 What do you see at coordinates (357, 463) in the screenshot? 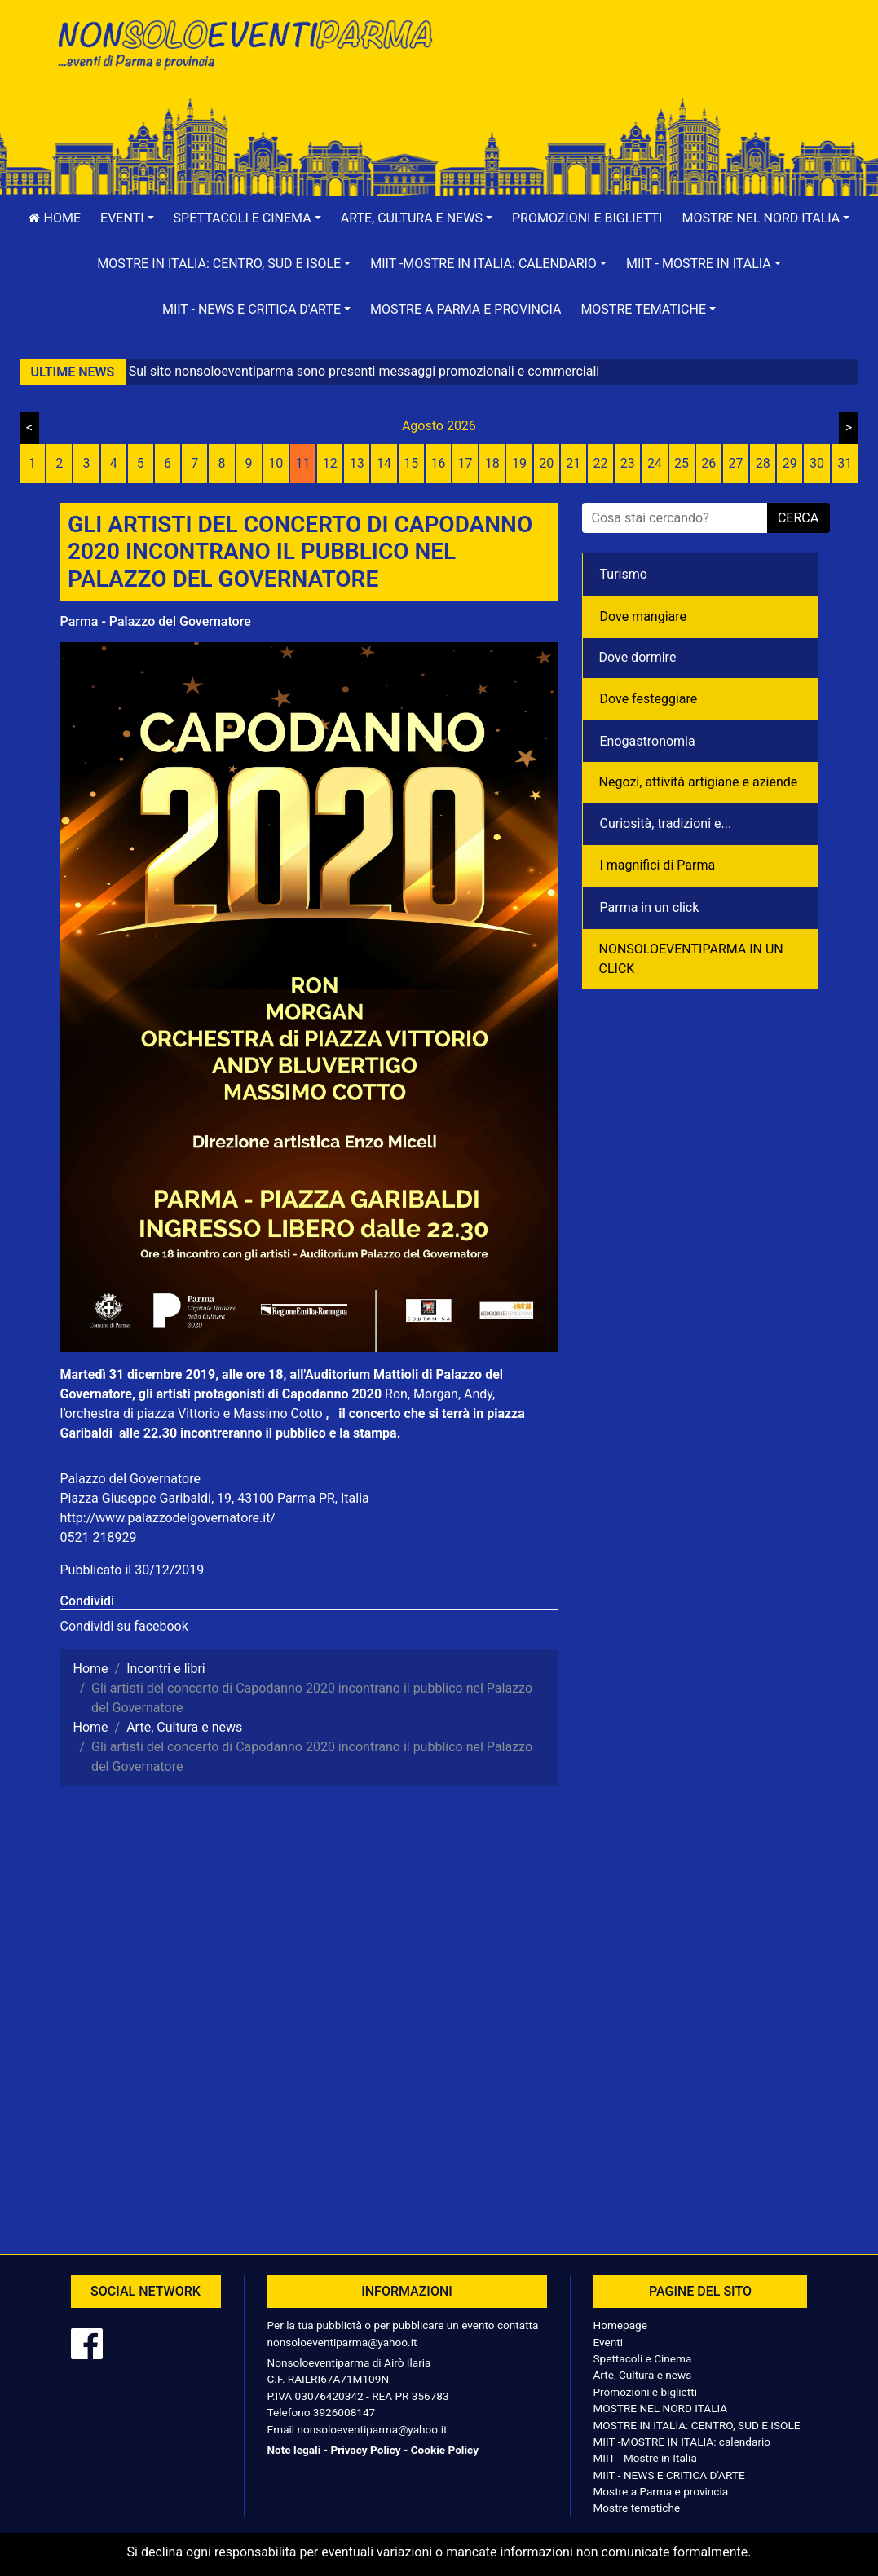
I see `13` at bounding box center [357, 463].